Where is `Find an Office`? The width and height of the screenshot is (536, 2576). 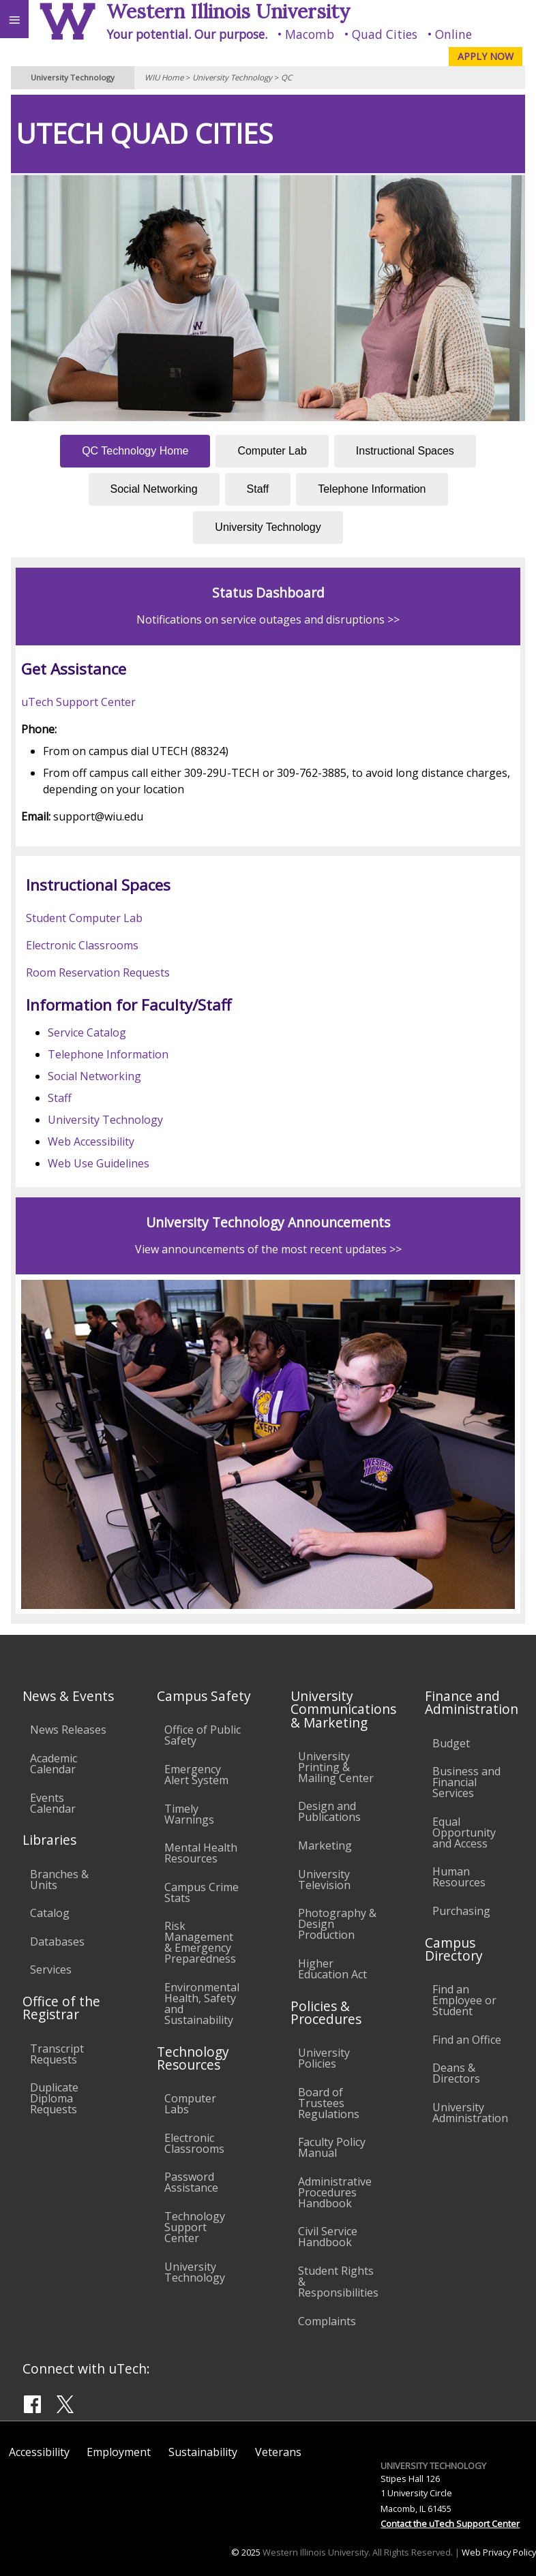 Find an Office is located at coordinates (466, 2039).